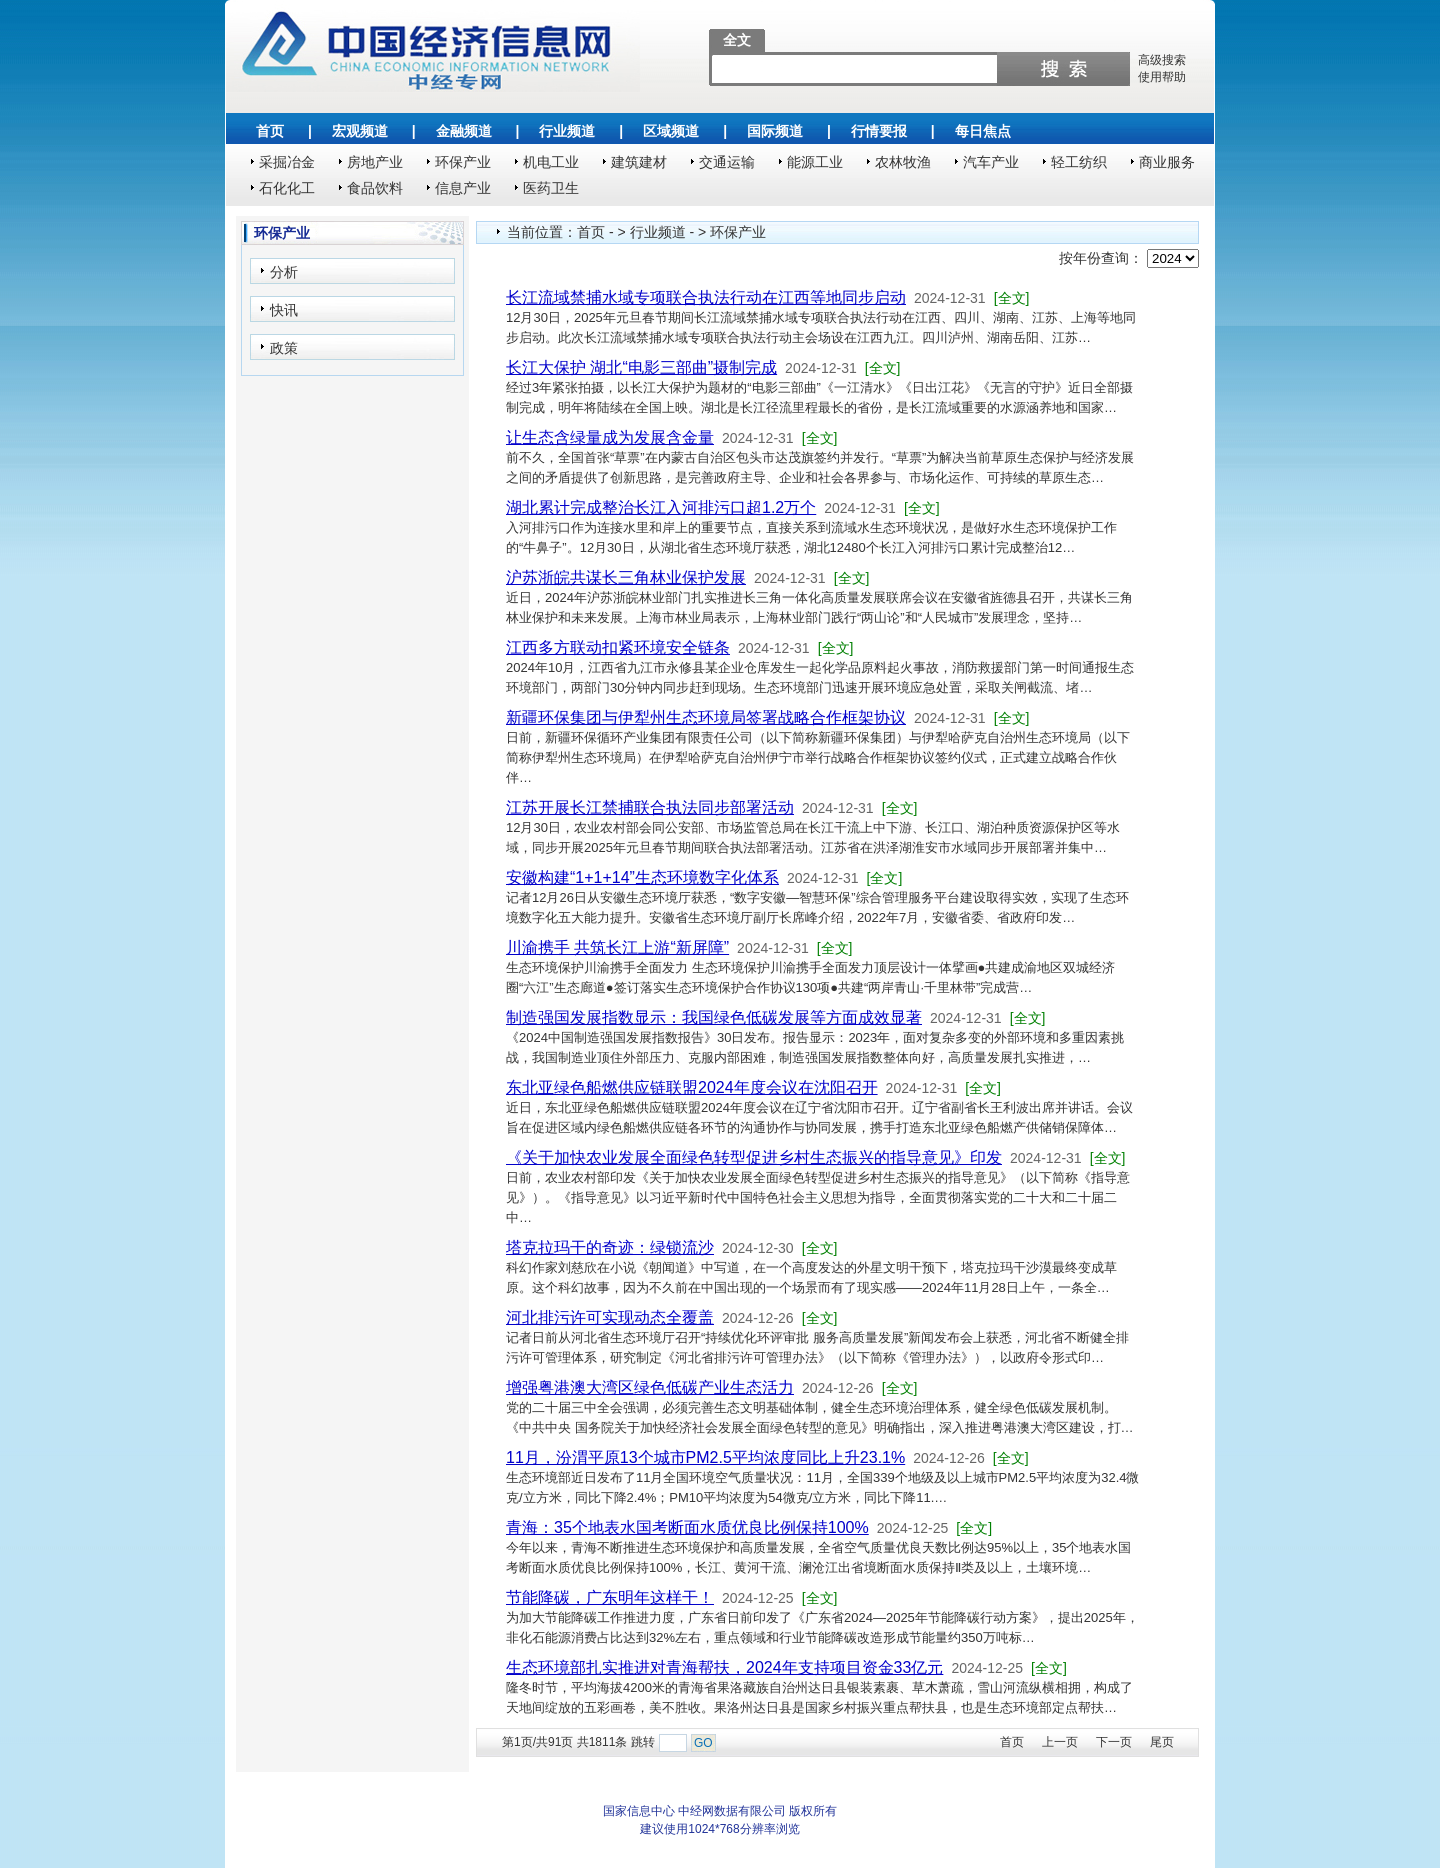  Describe the element at coordinates (671, 131) in the screenshot. I see `区域频道` at that location.